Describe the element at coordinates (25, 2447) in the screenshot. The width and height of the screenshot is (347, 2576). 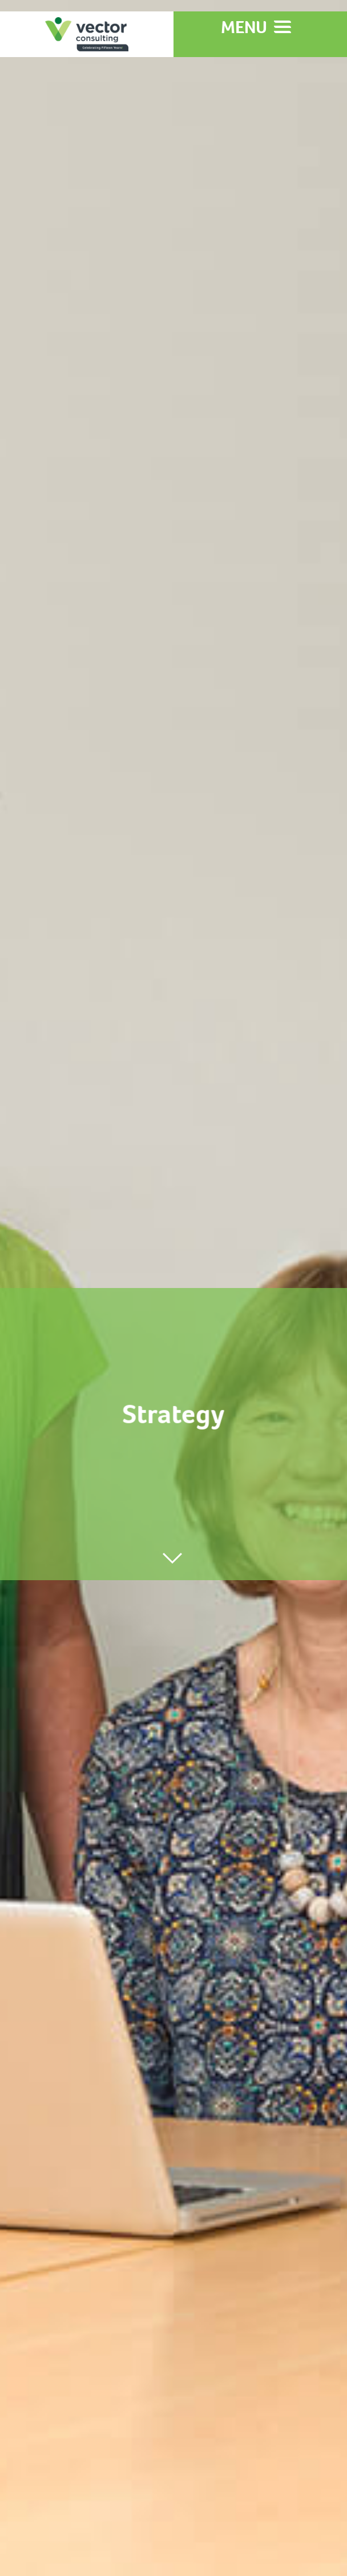
I see `directly` at that location.